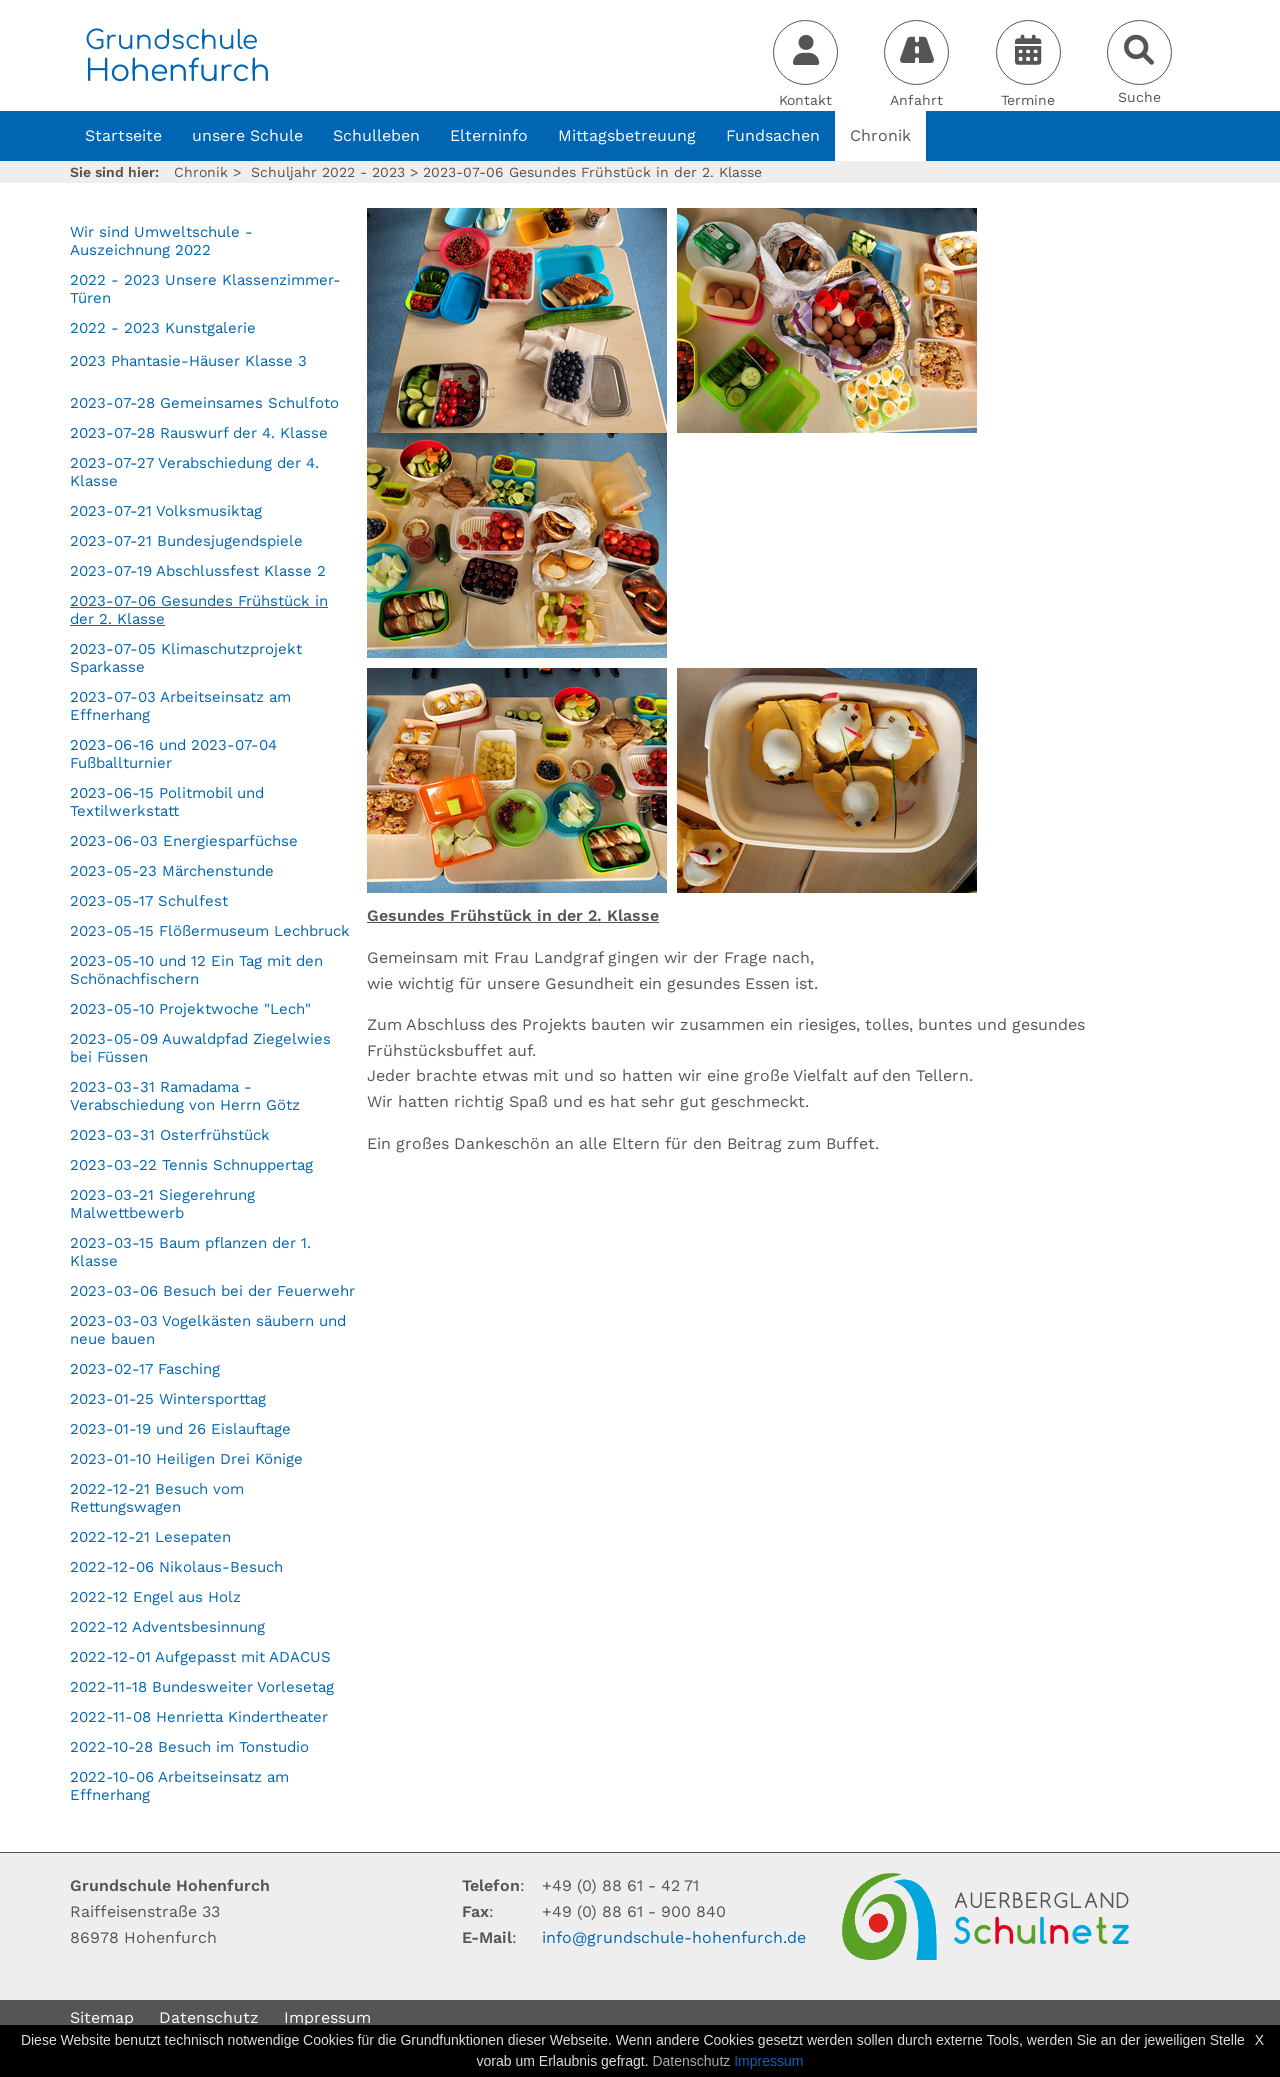  Describe the element at coordinates (168, 1399) in the screenshot. I see `2023-01-25 Wintersporttag` at that location.